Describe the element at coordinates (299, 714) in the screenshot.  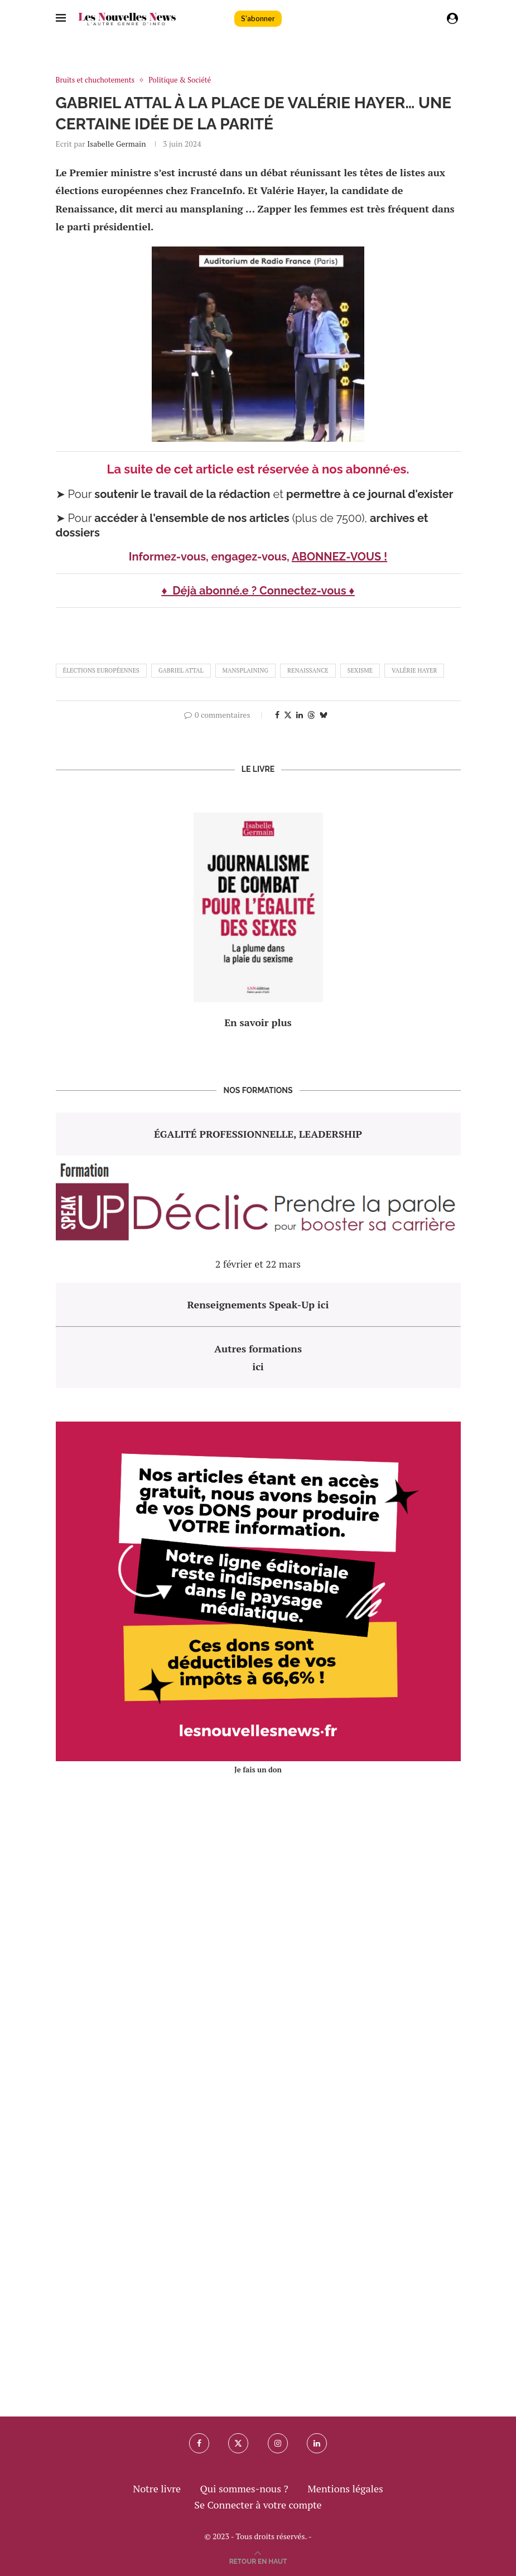
I see `[Share on LinkedIn]` at that location.